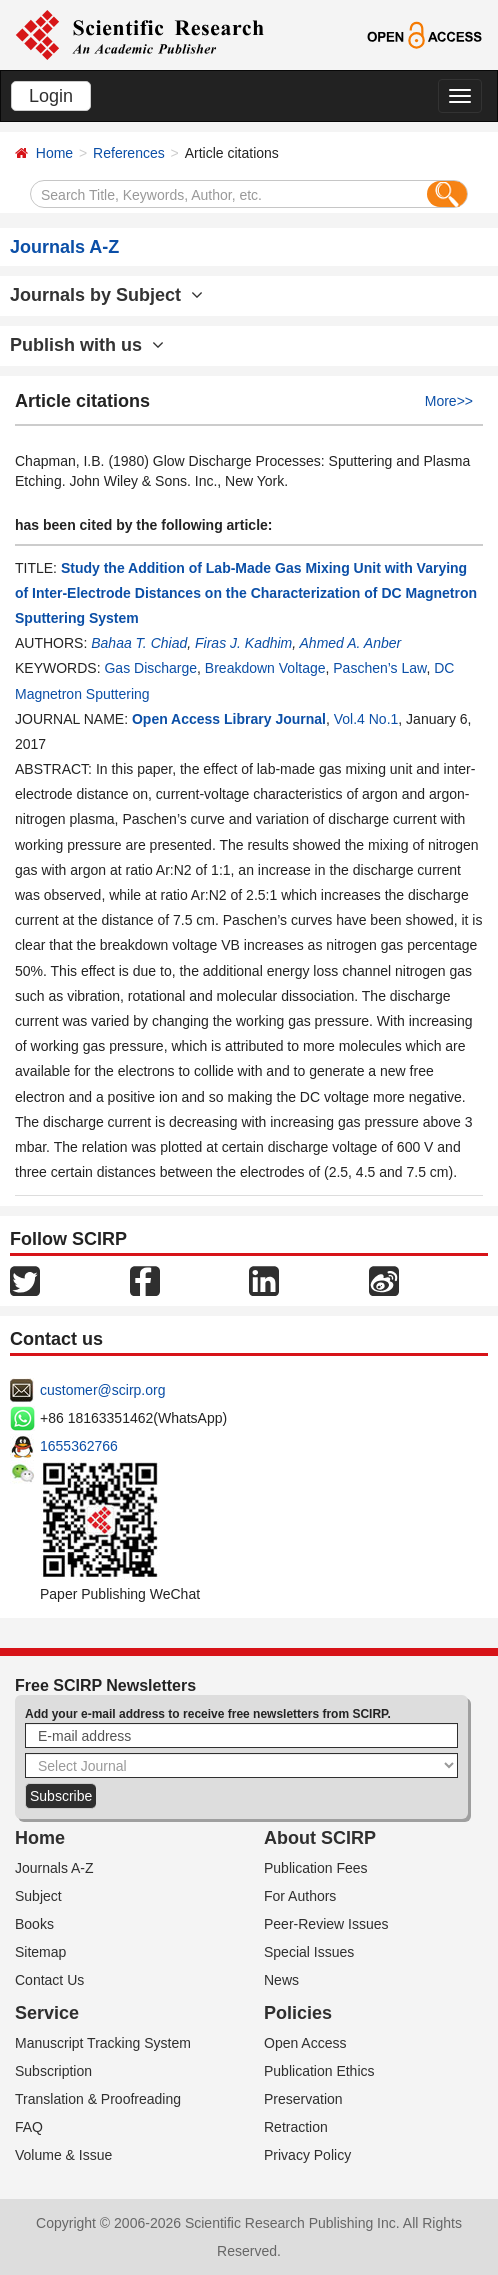  Describe the element at coordinates (139, 643) in the screenshot. I see `Bahaa T. Chiad` at that location.